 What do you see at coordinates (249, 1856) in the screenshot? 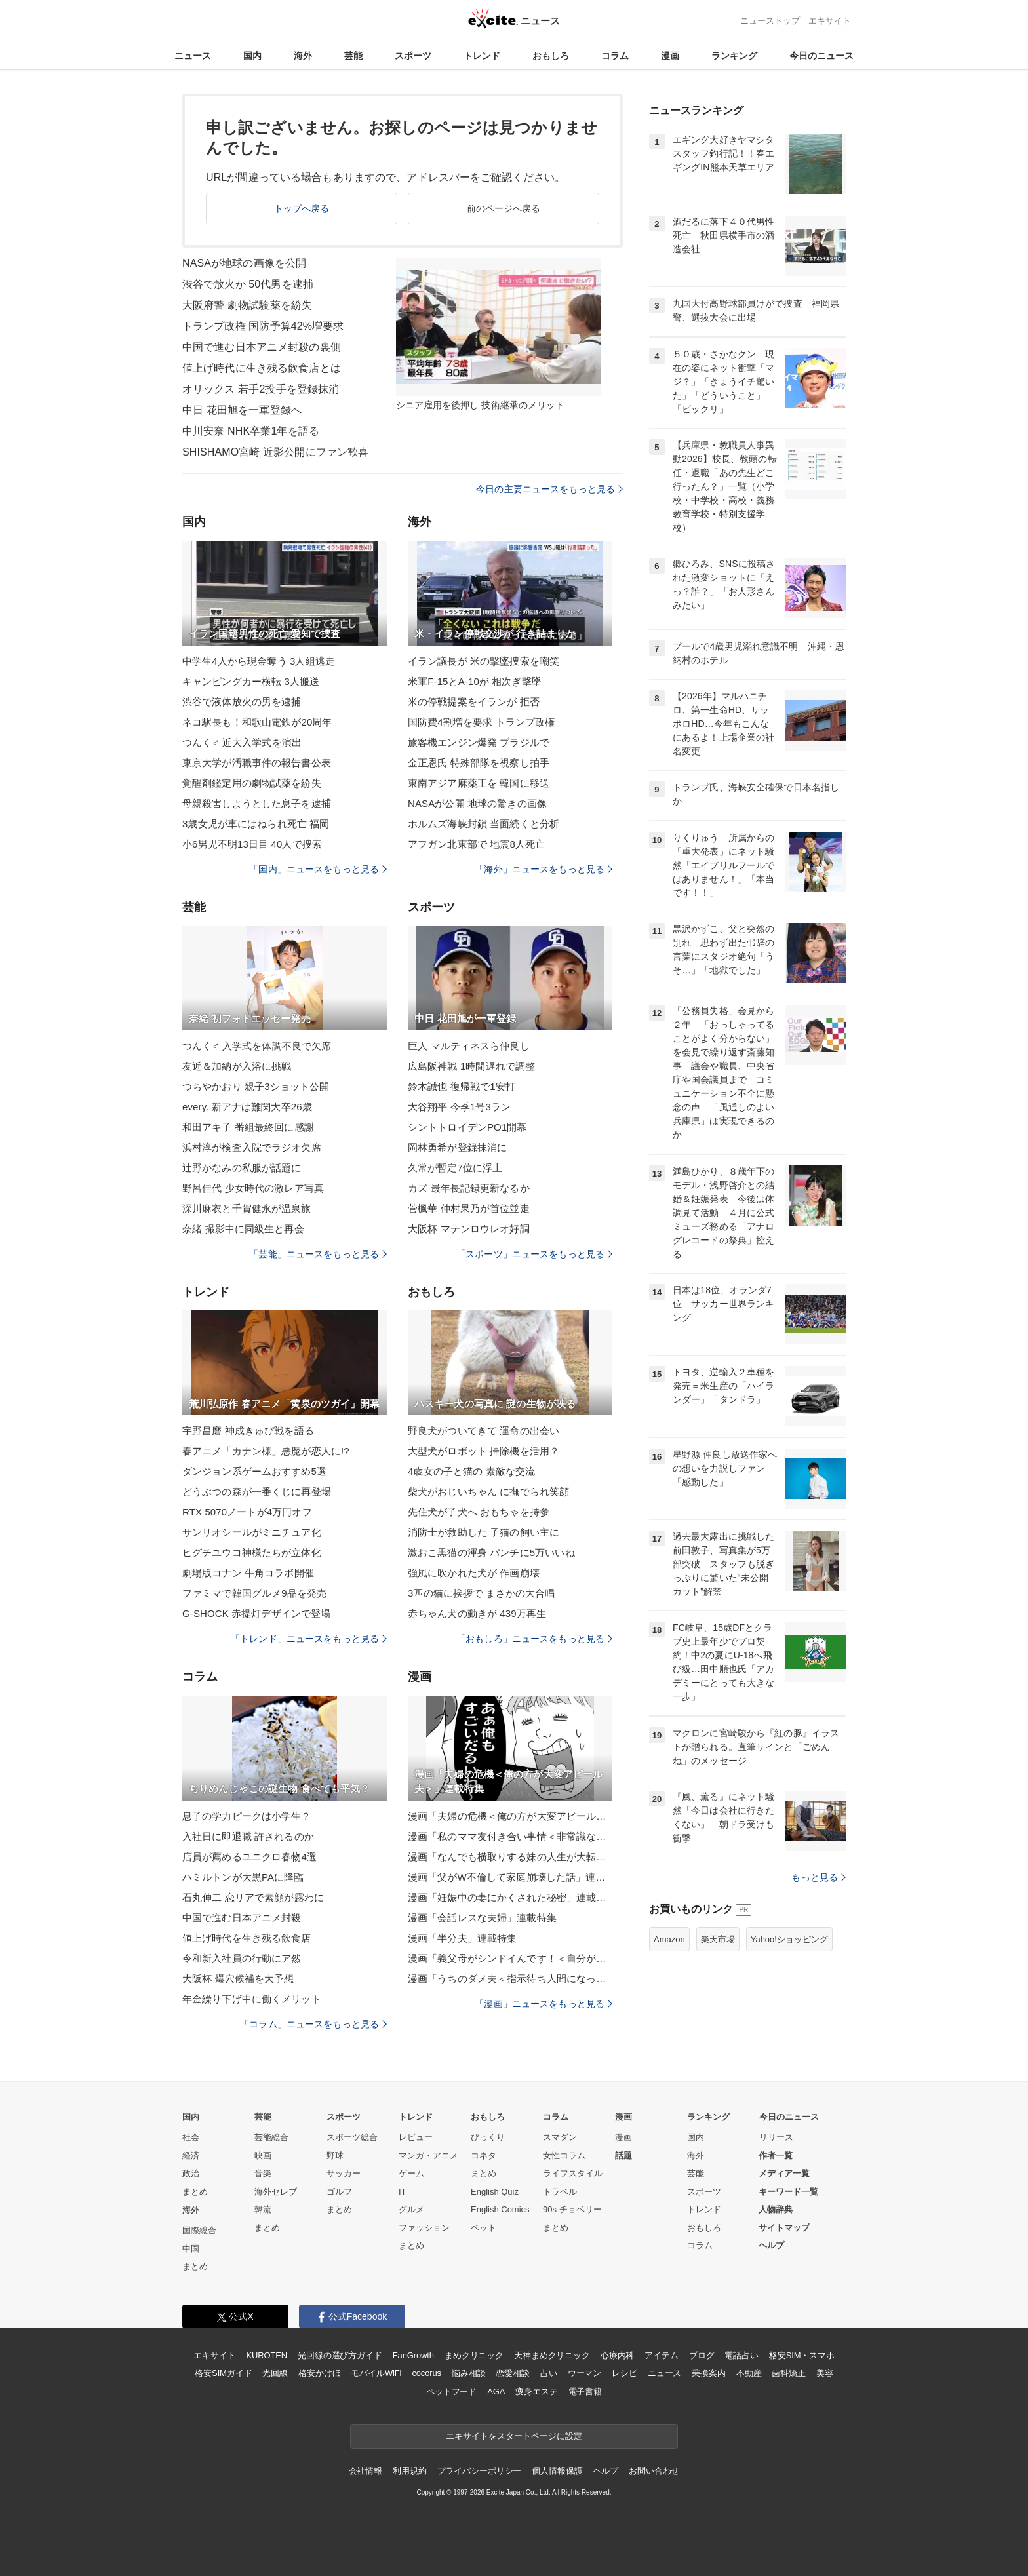
I see `店員が薦めるユニクロ春物4選` at bounding box center [249, 1856].